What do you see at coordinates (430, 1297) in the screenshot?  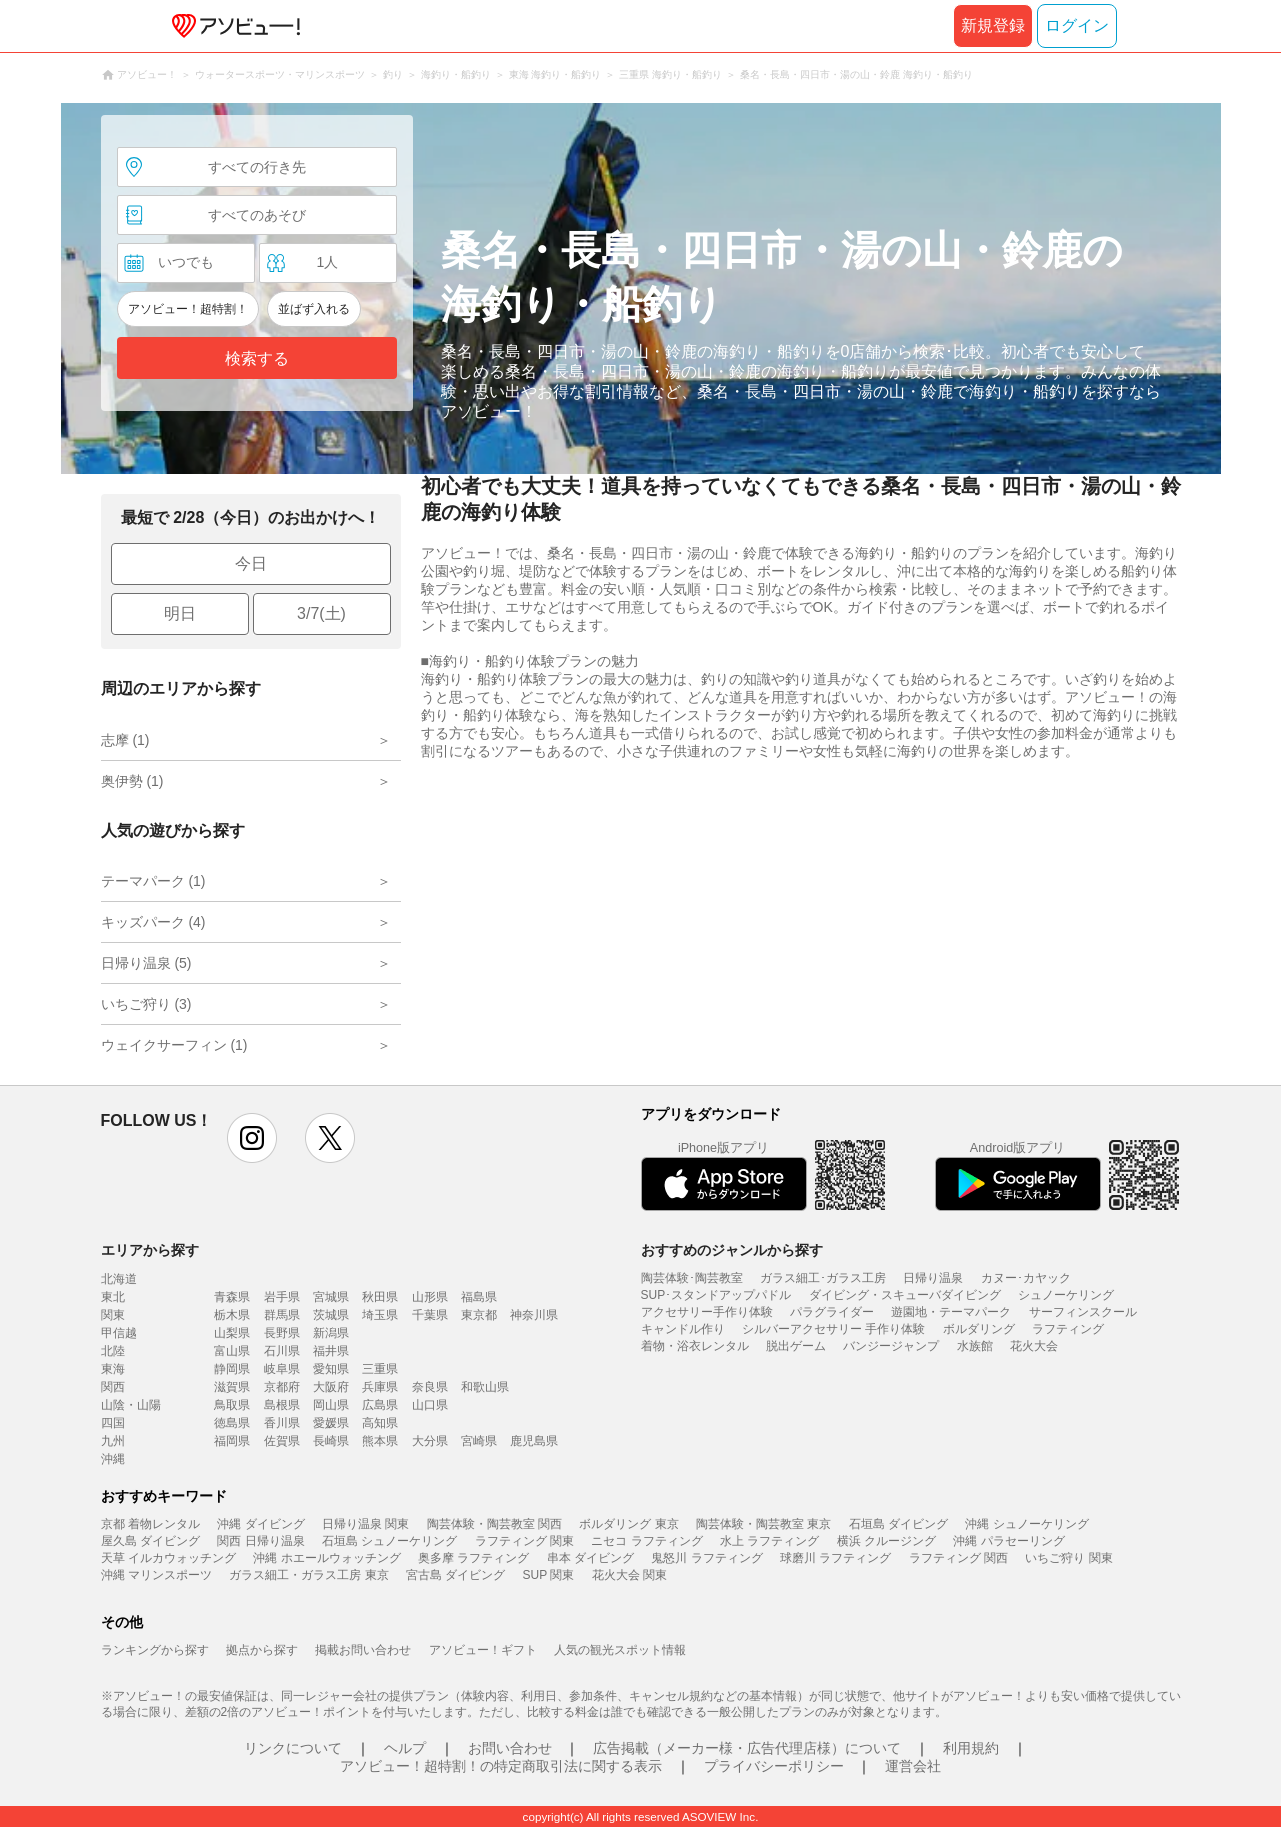 I see `山形県` at bounding box center [430, 1297].